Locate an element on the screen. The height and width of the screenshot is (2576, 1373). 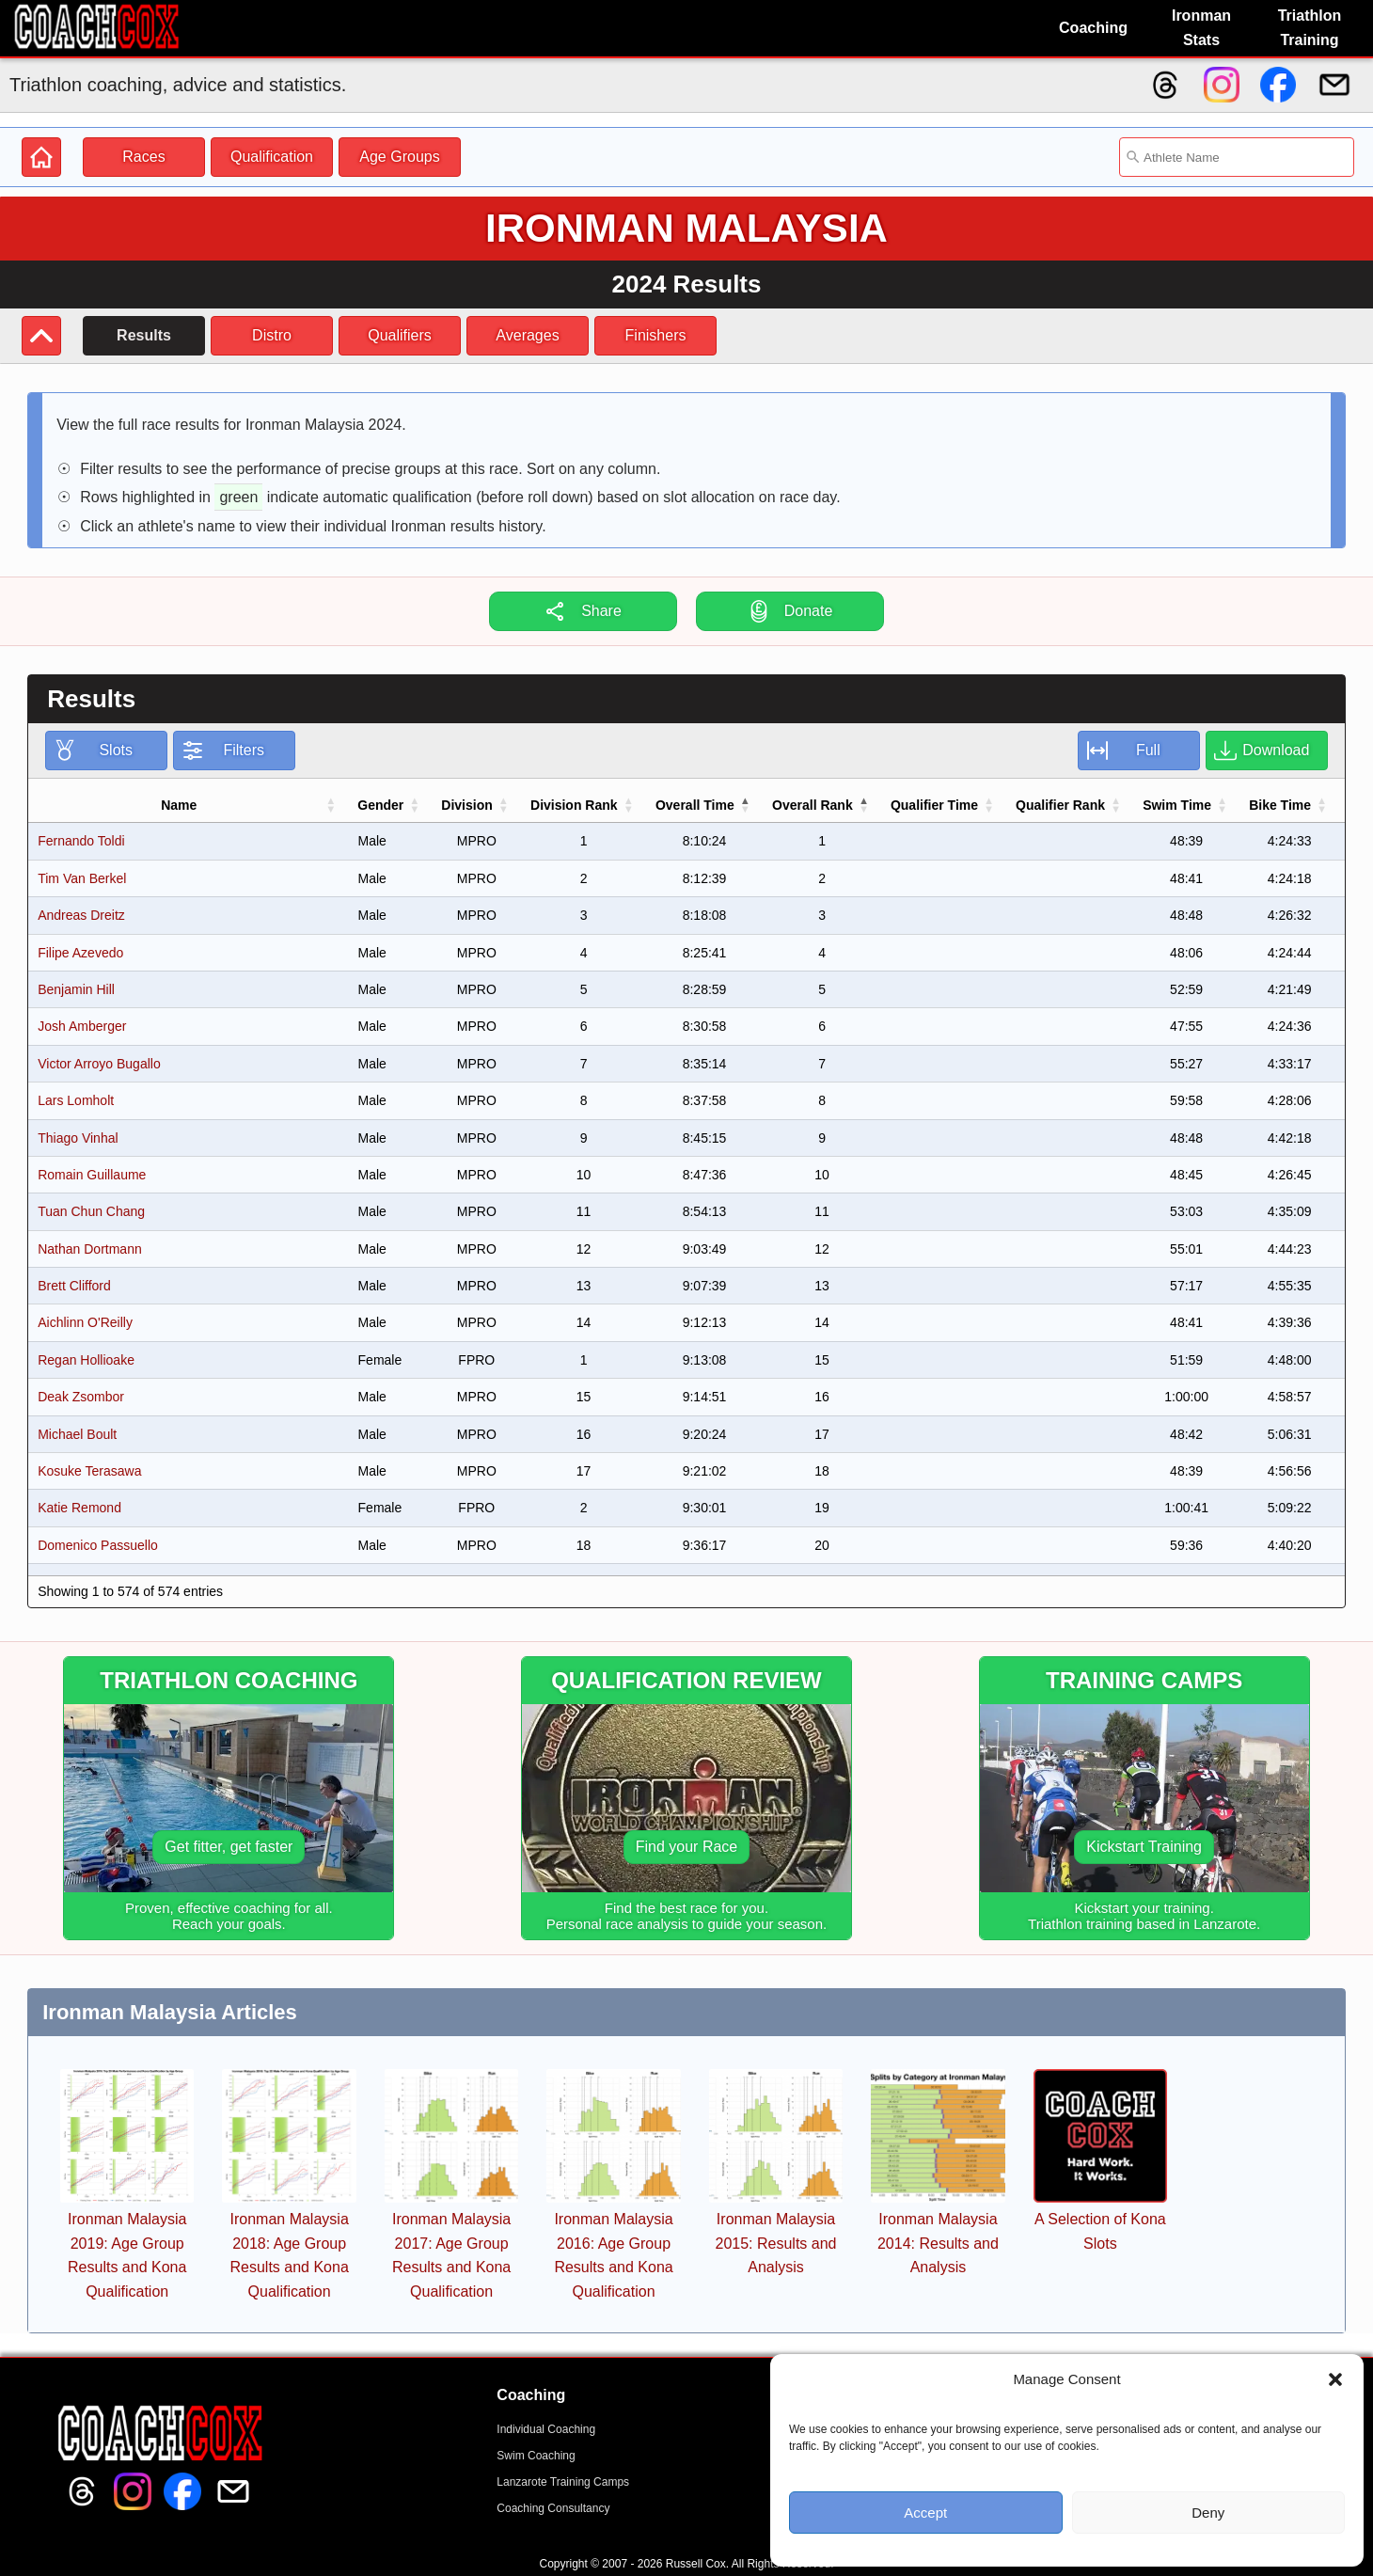
Coaching Consultancy is located at coordinates (553, 2508).